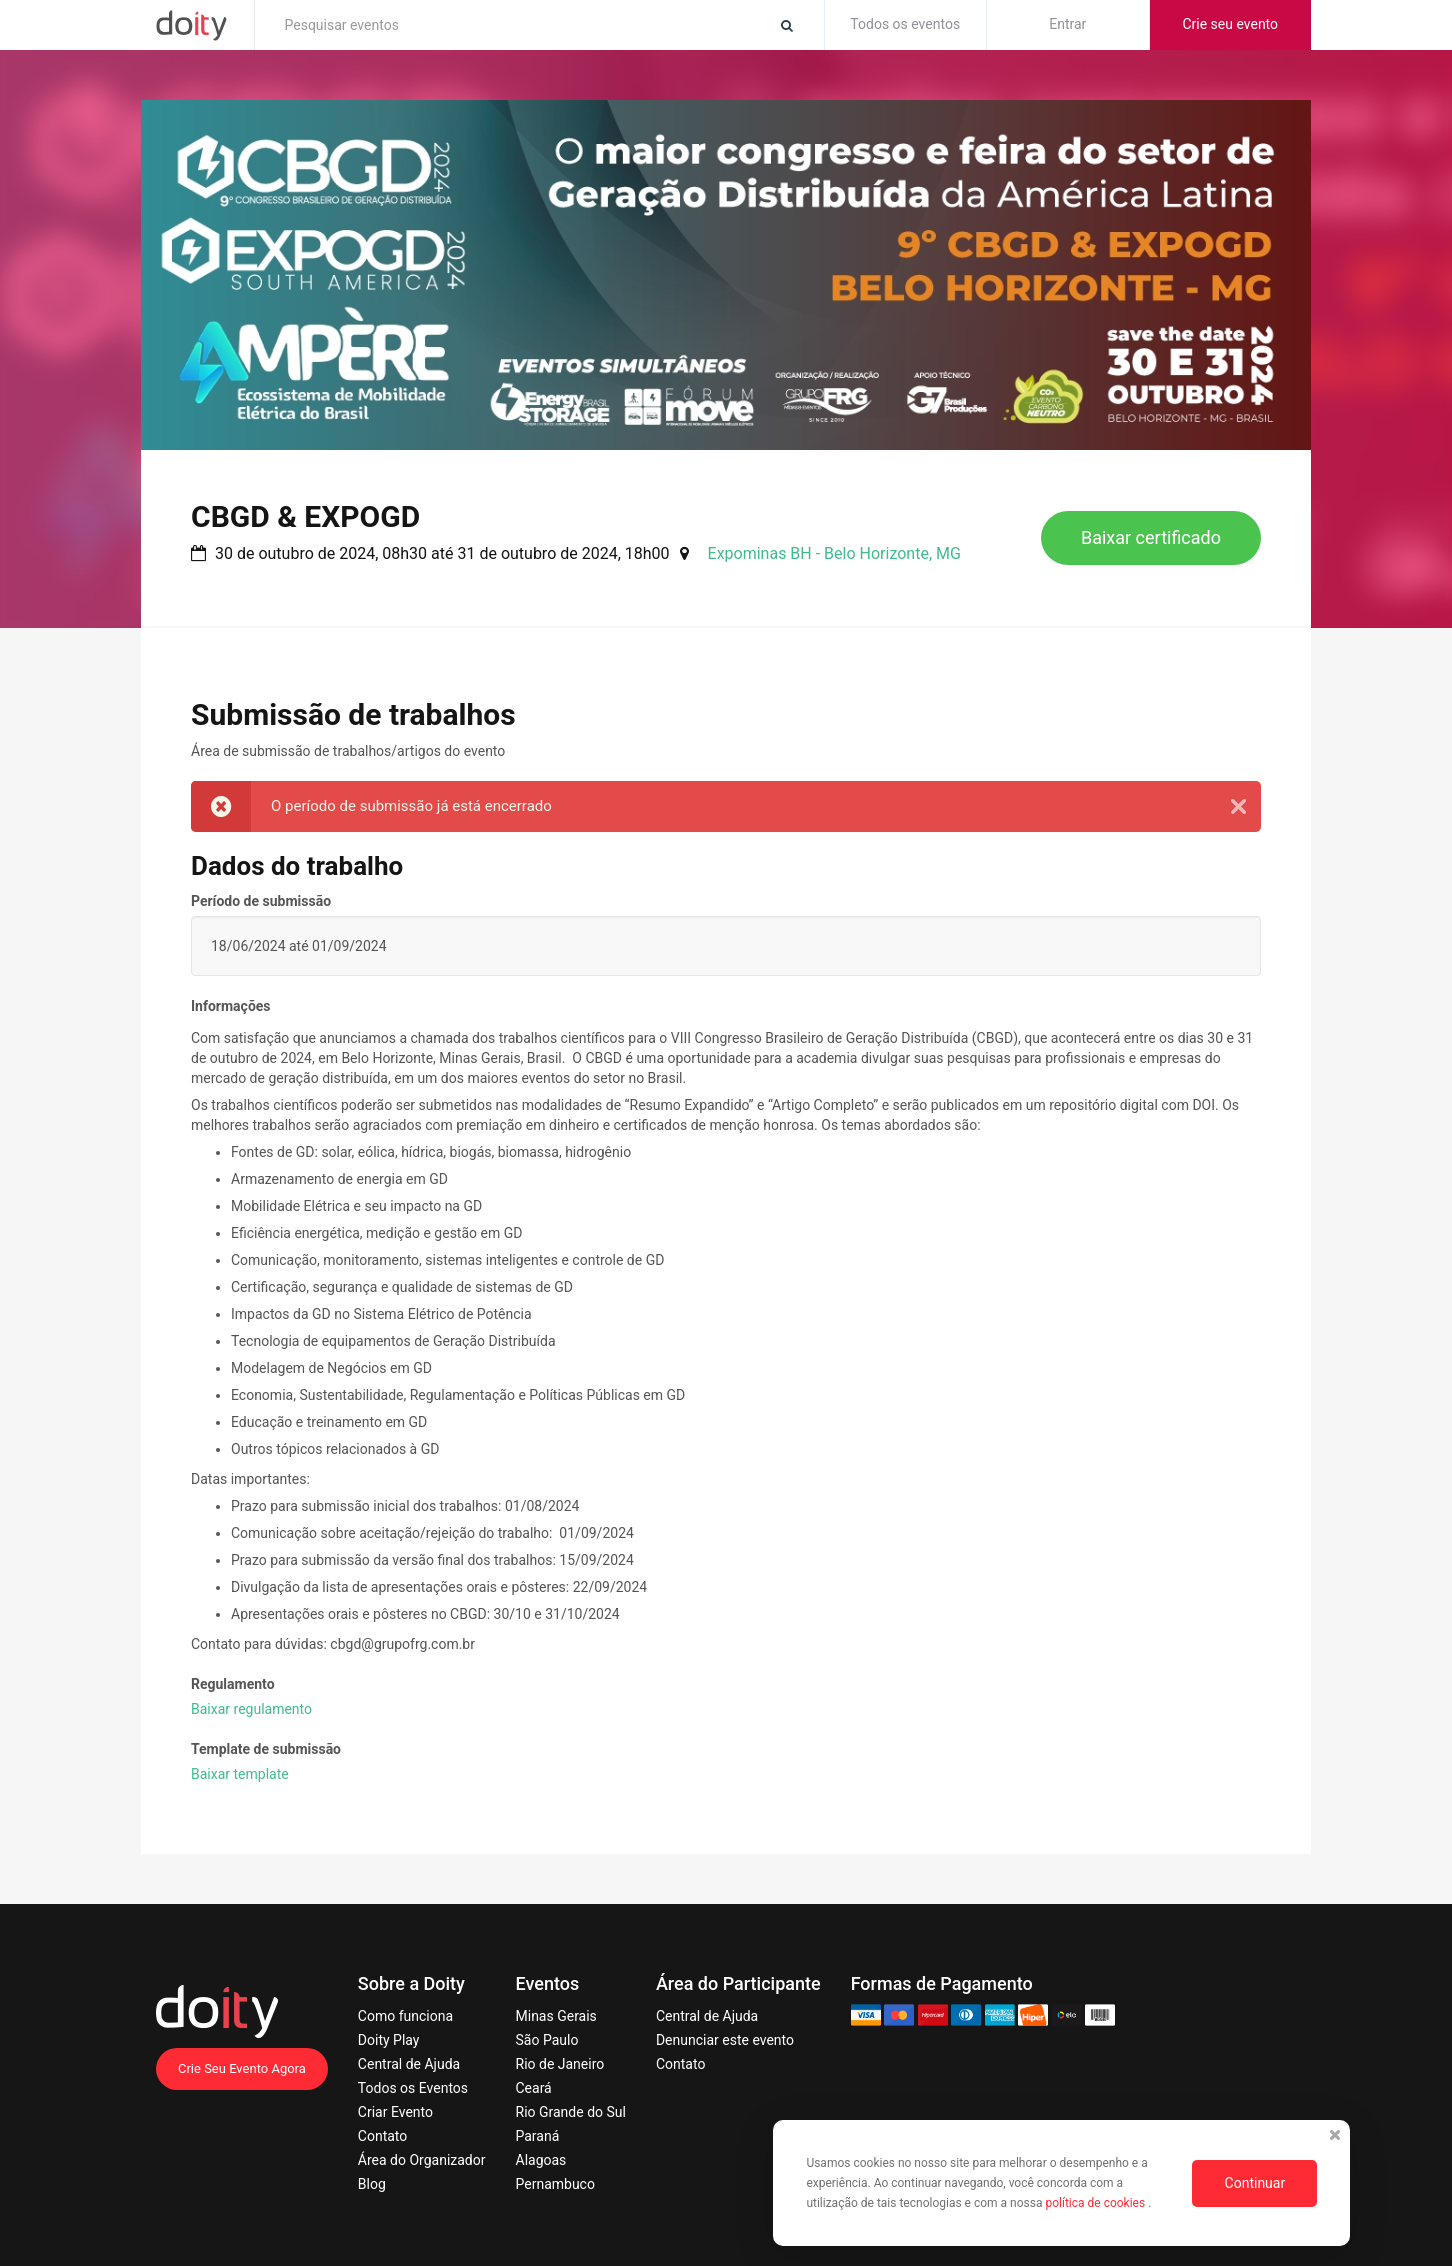 This screenshot has height=2266, width=1452. What do you see at coordinates (409, 2064) in the screenshot?
I see `Central de Ajuda` at bounding box center [409, 2064].